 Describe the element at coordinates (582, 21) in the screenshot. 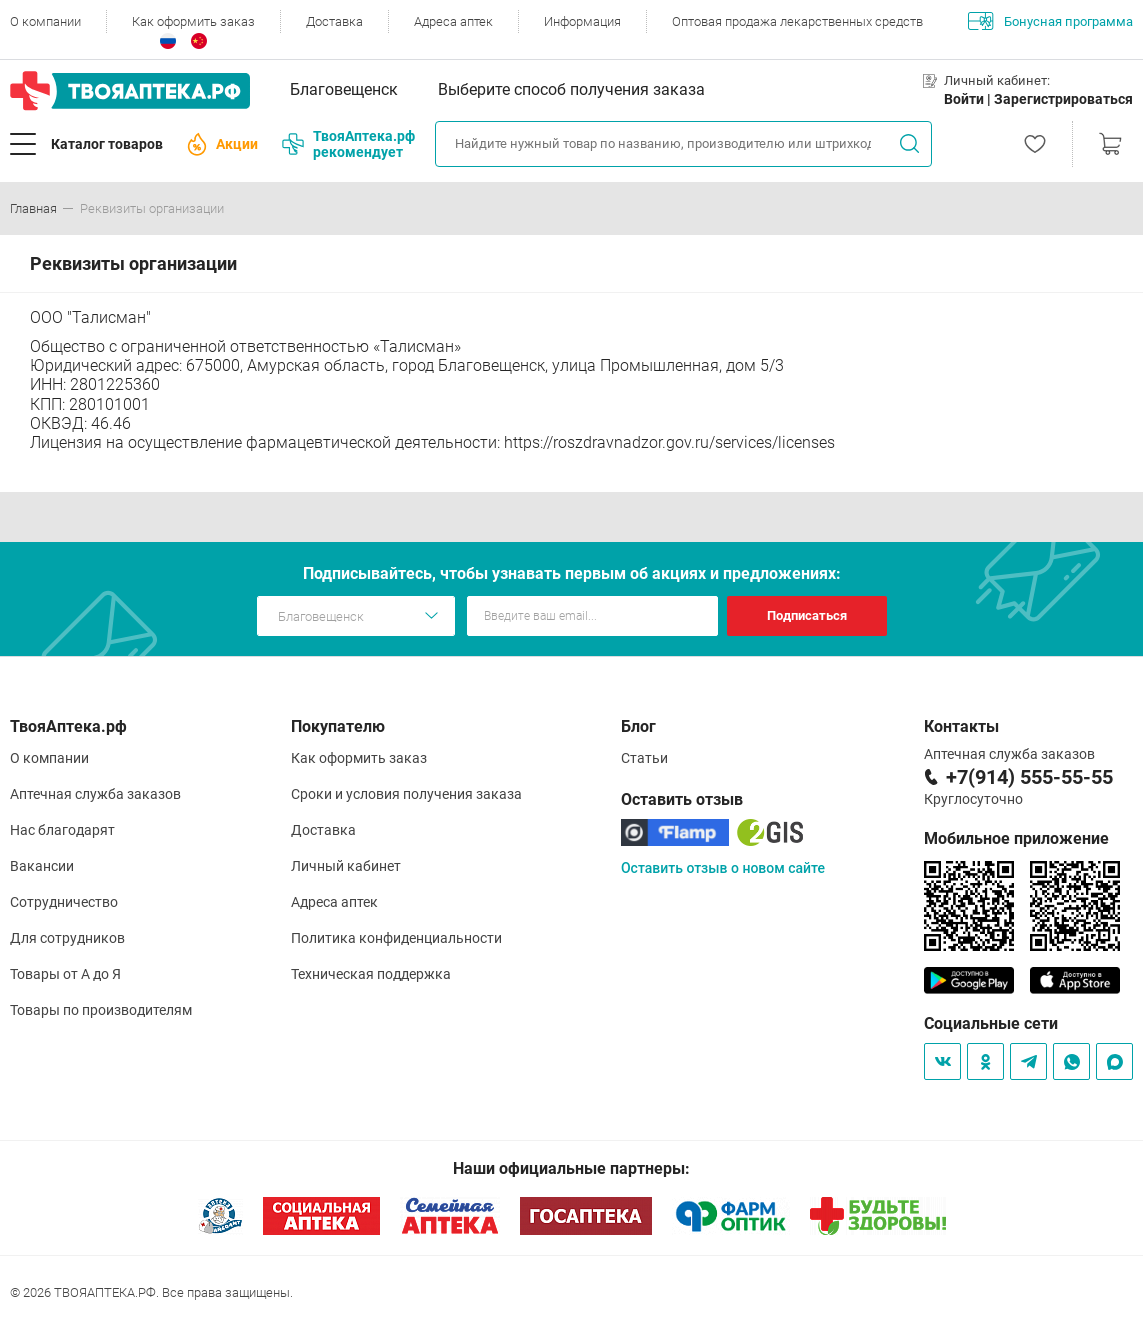

I see `Информация` at that location.